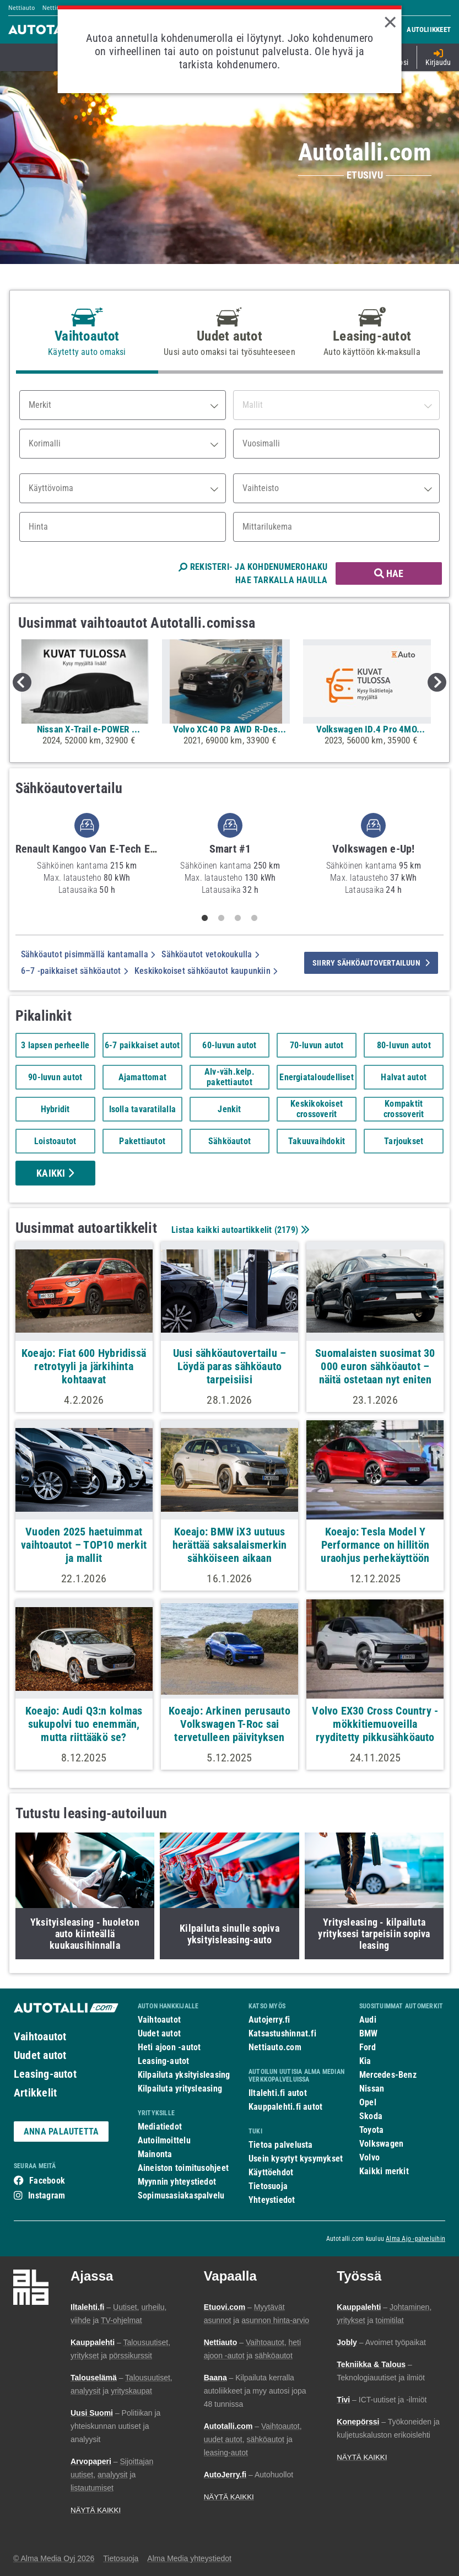 This screenshot has height=2576, width=459. Describe the element at coordinates (210, 954) in the screenshot. I see `Sähköautot vetokoukulla` at that location.